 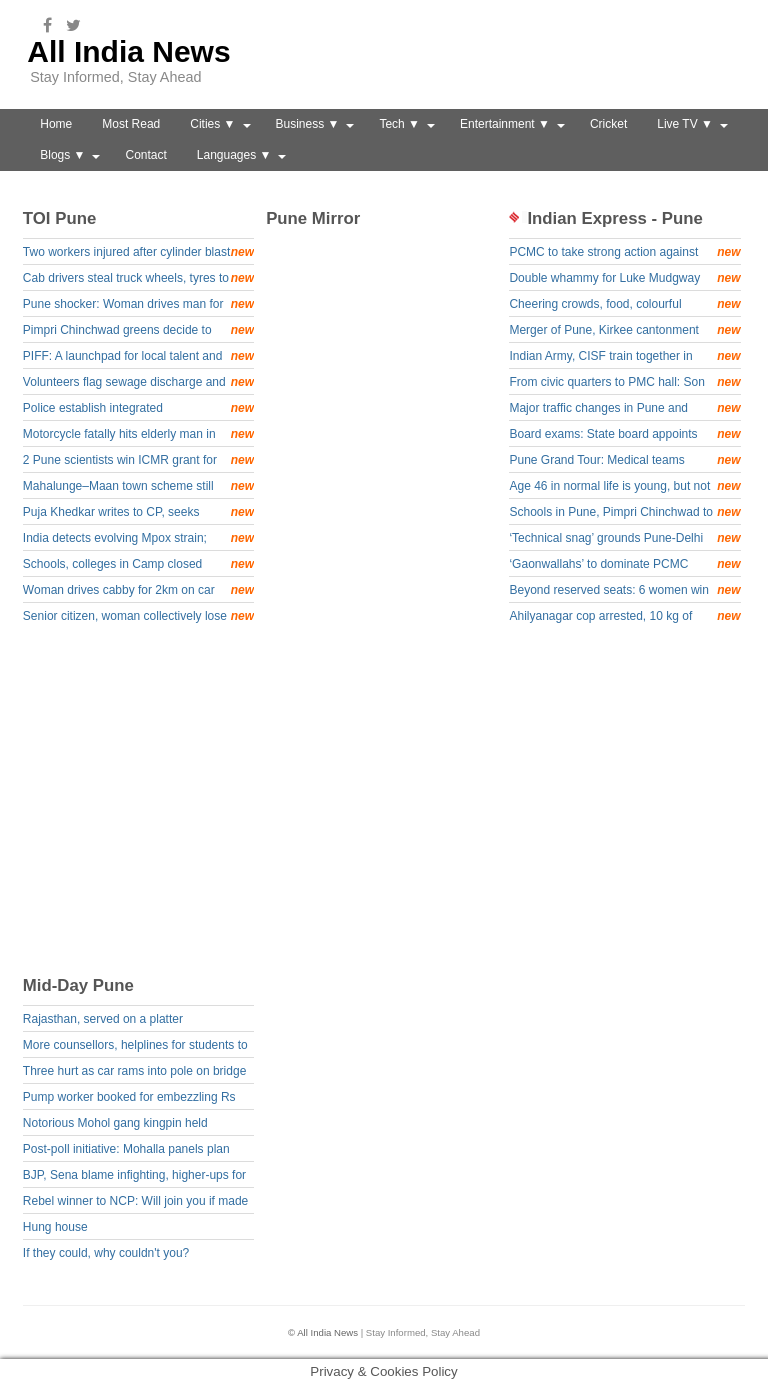 I want to click on Two workers injured after cylinder blast in Shewalwadi, so click(x=138, y=253).